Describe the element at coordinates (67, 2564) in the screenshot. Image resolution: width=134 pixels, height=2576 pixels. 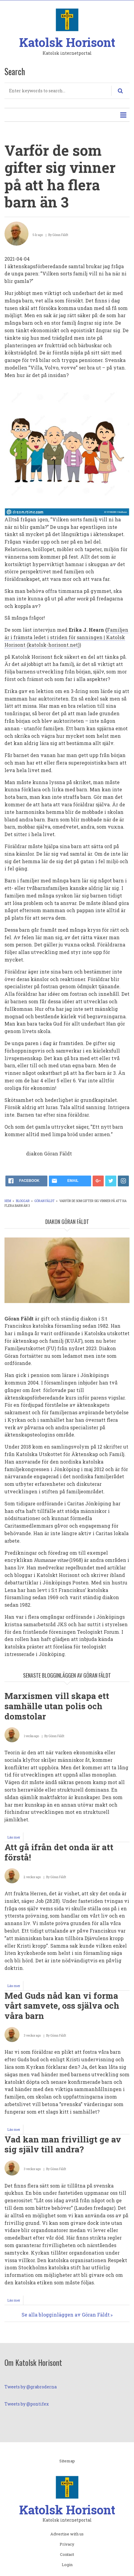
I see `Login` at that location.